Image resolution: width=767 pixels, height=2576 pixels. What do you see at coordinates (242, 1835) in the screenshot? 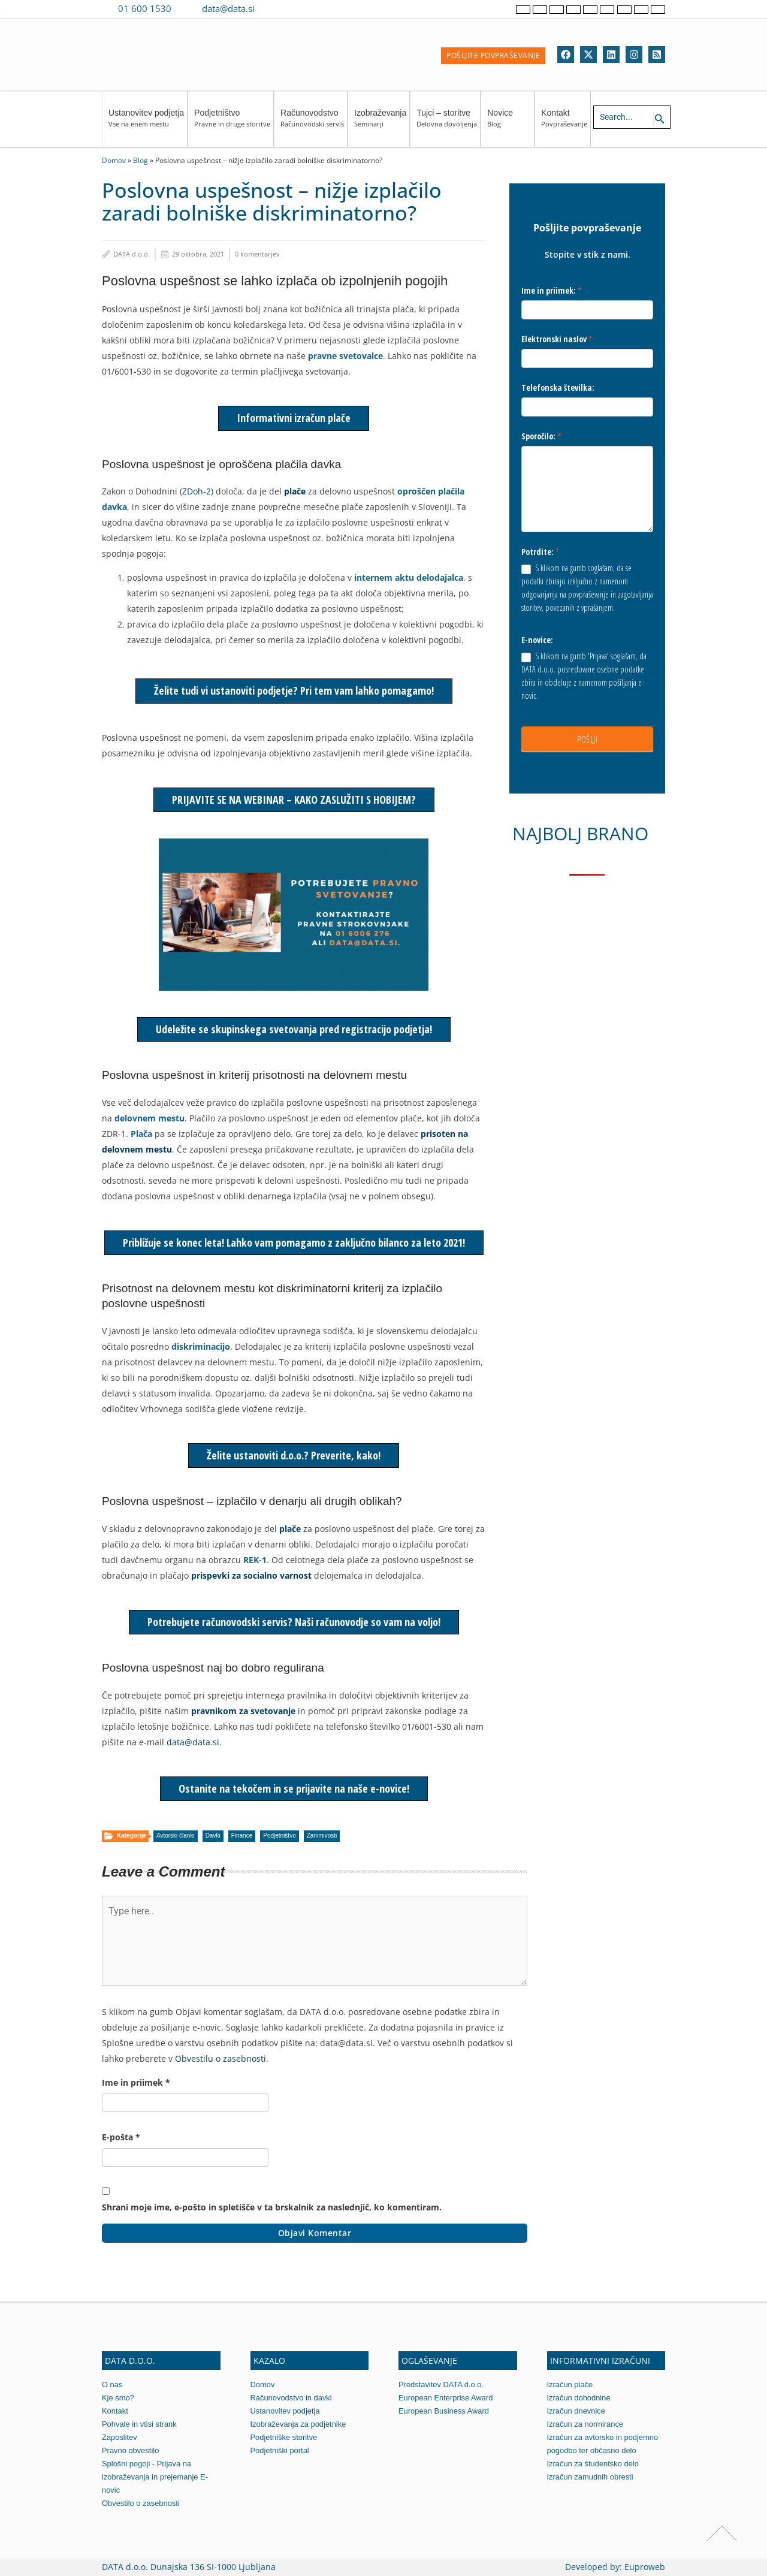
I see `Finance` at bounding box center [242, 1835].